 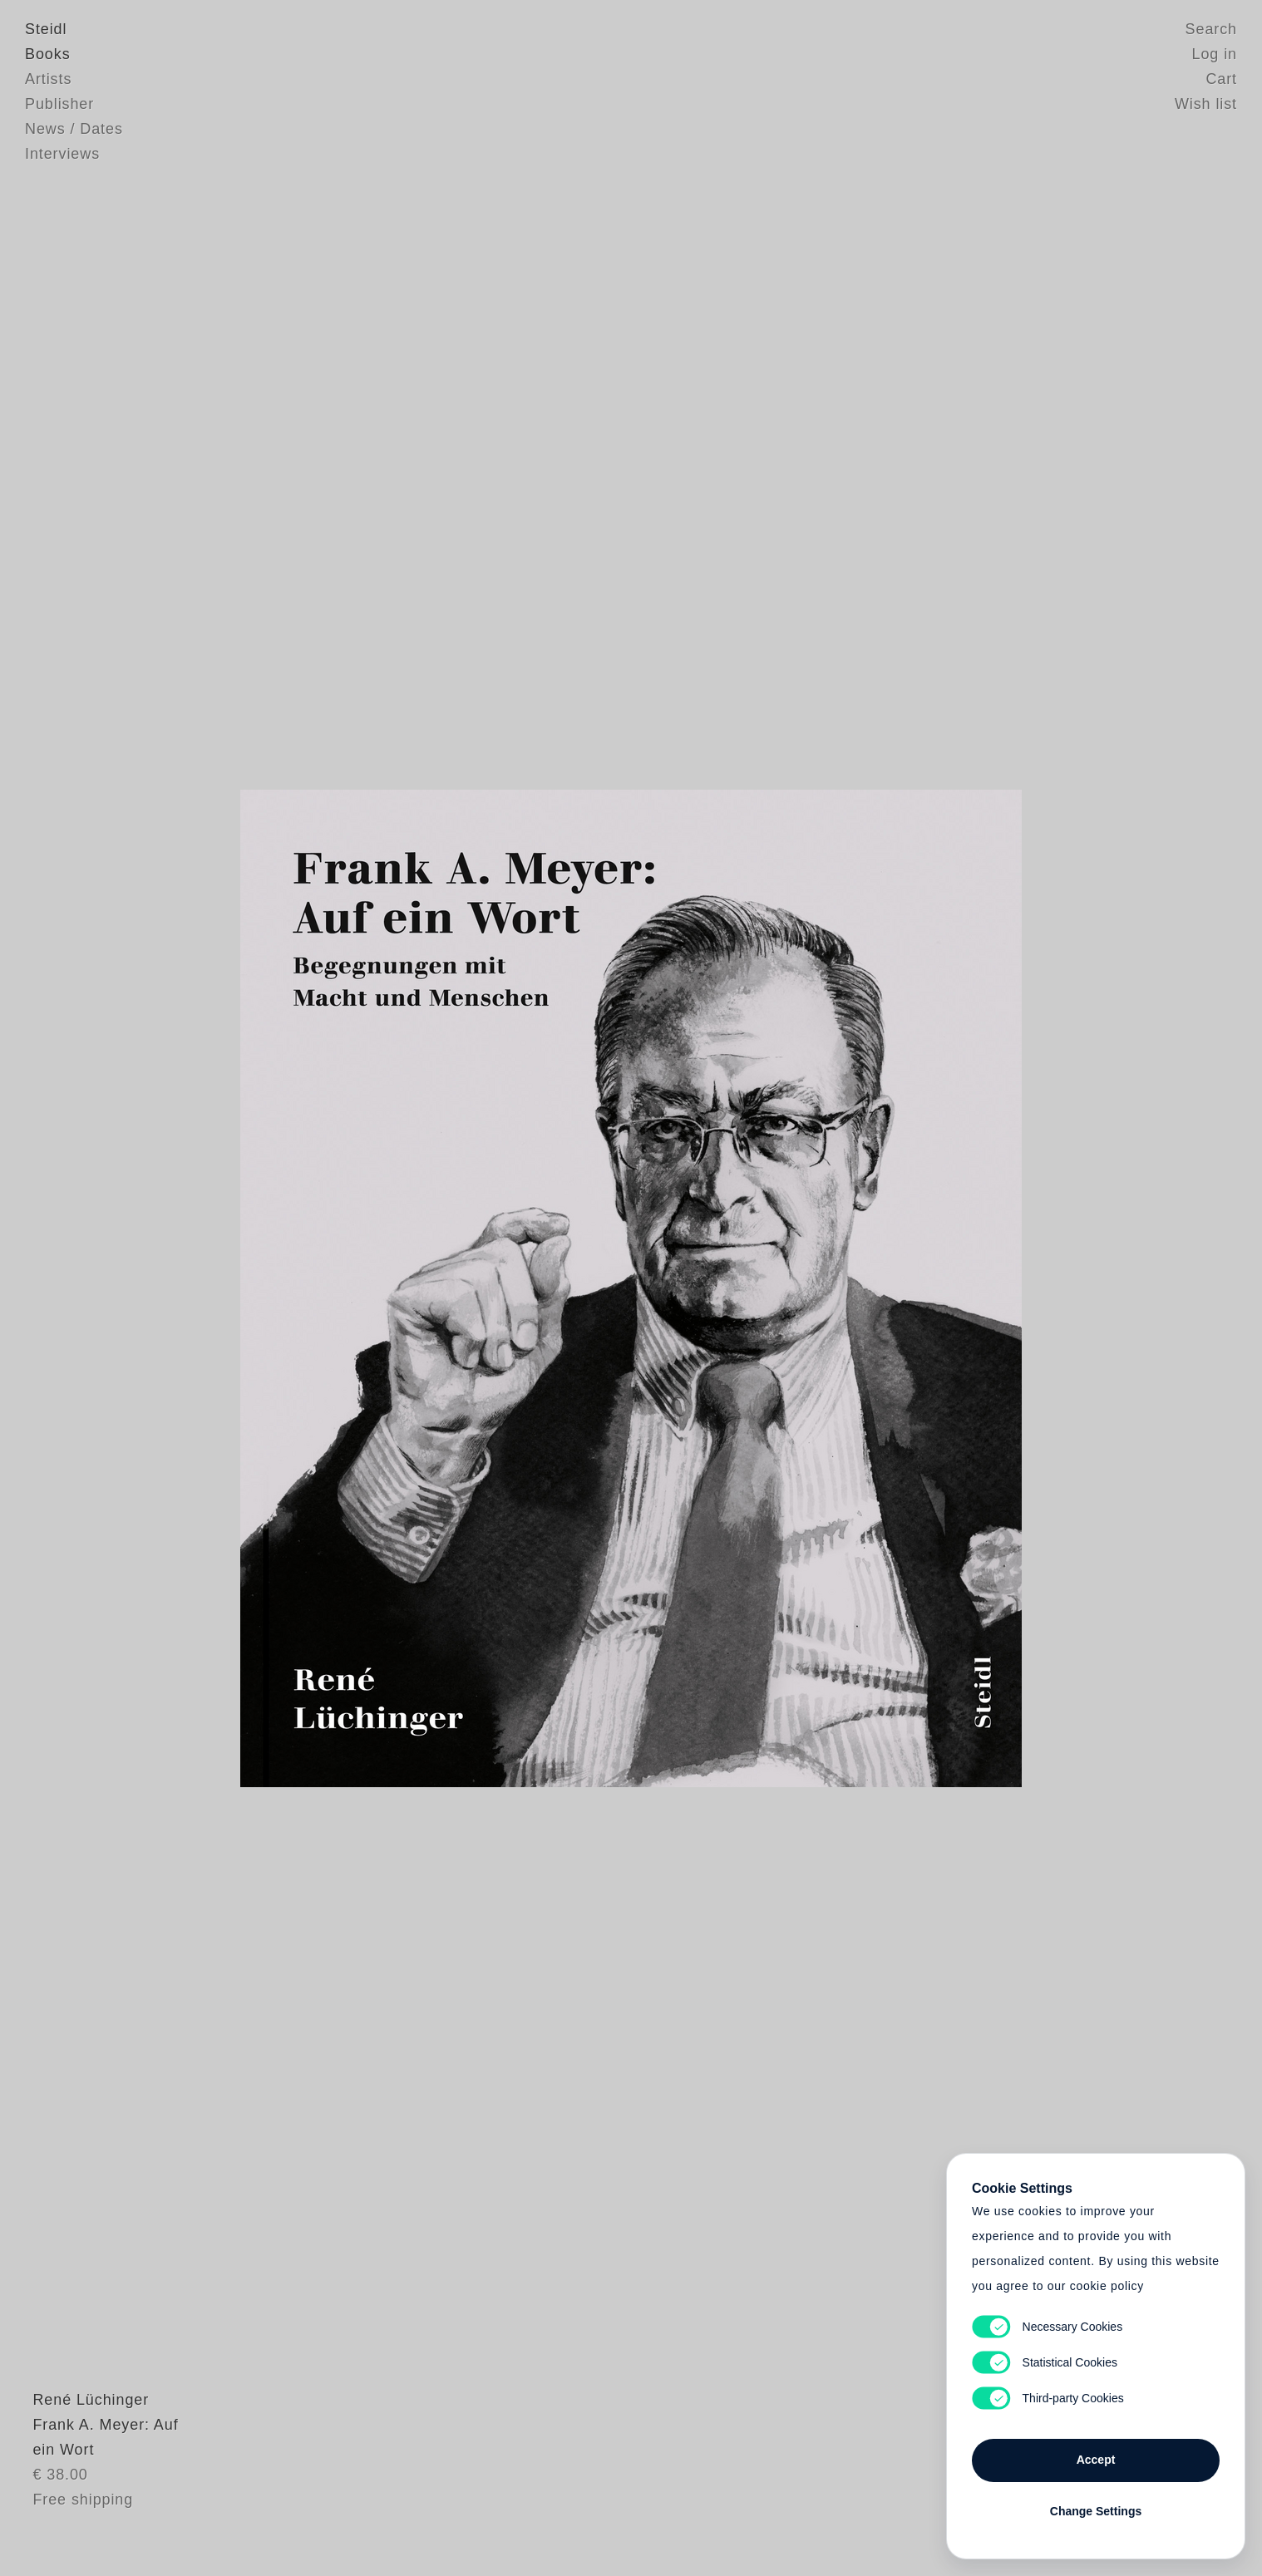 What do you see at coordinates (1096, 2459) in the screenshot?
I see `Accept` at bounding box center [1096, 2459].